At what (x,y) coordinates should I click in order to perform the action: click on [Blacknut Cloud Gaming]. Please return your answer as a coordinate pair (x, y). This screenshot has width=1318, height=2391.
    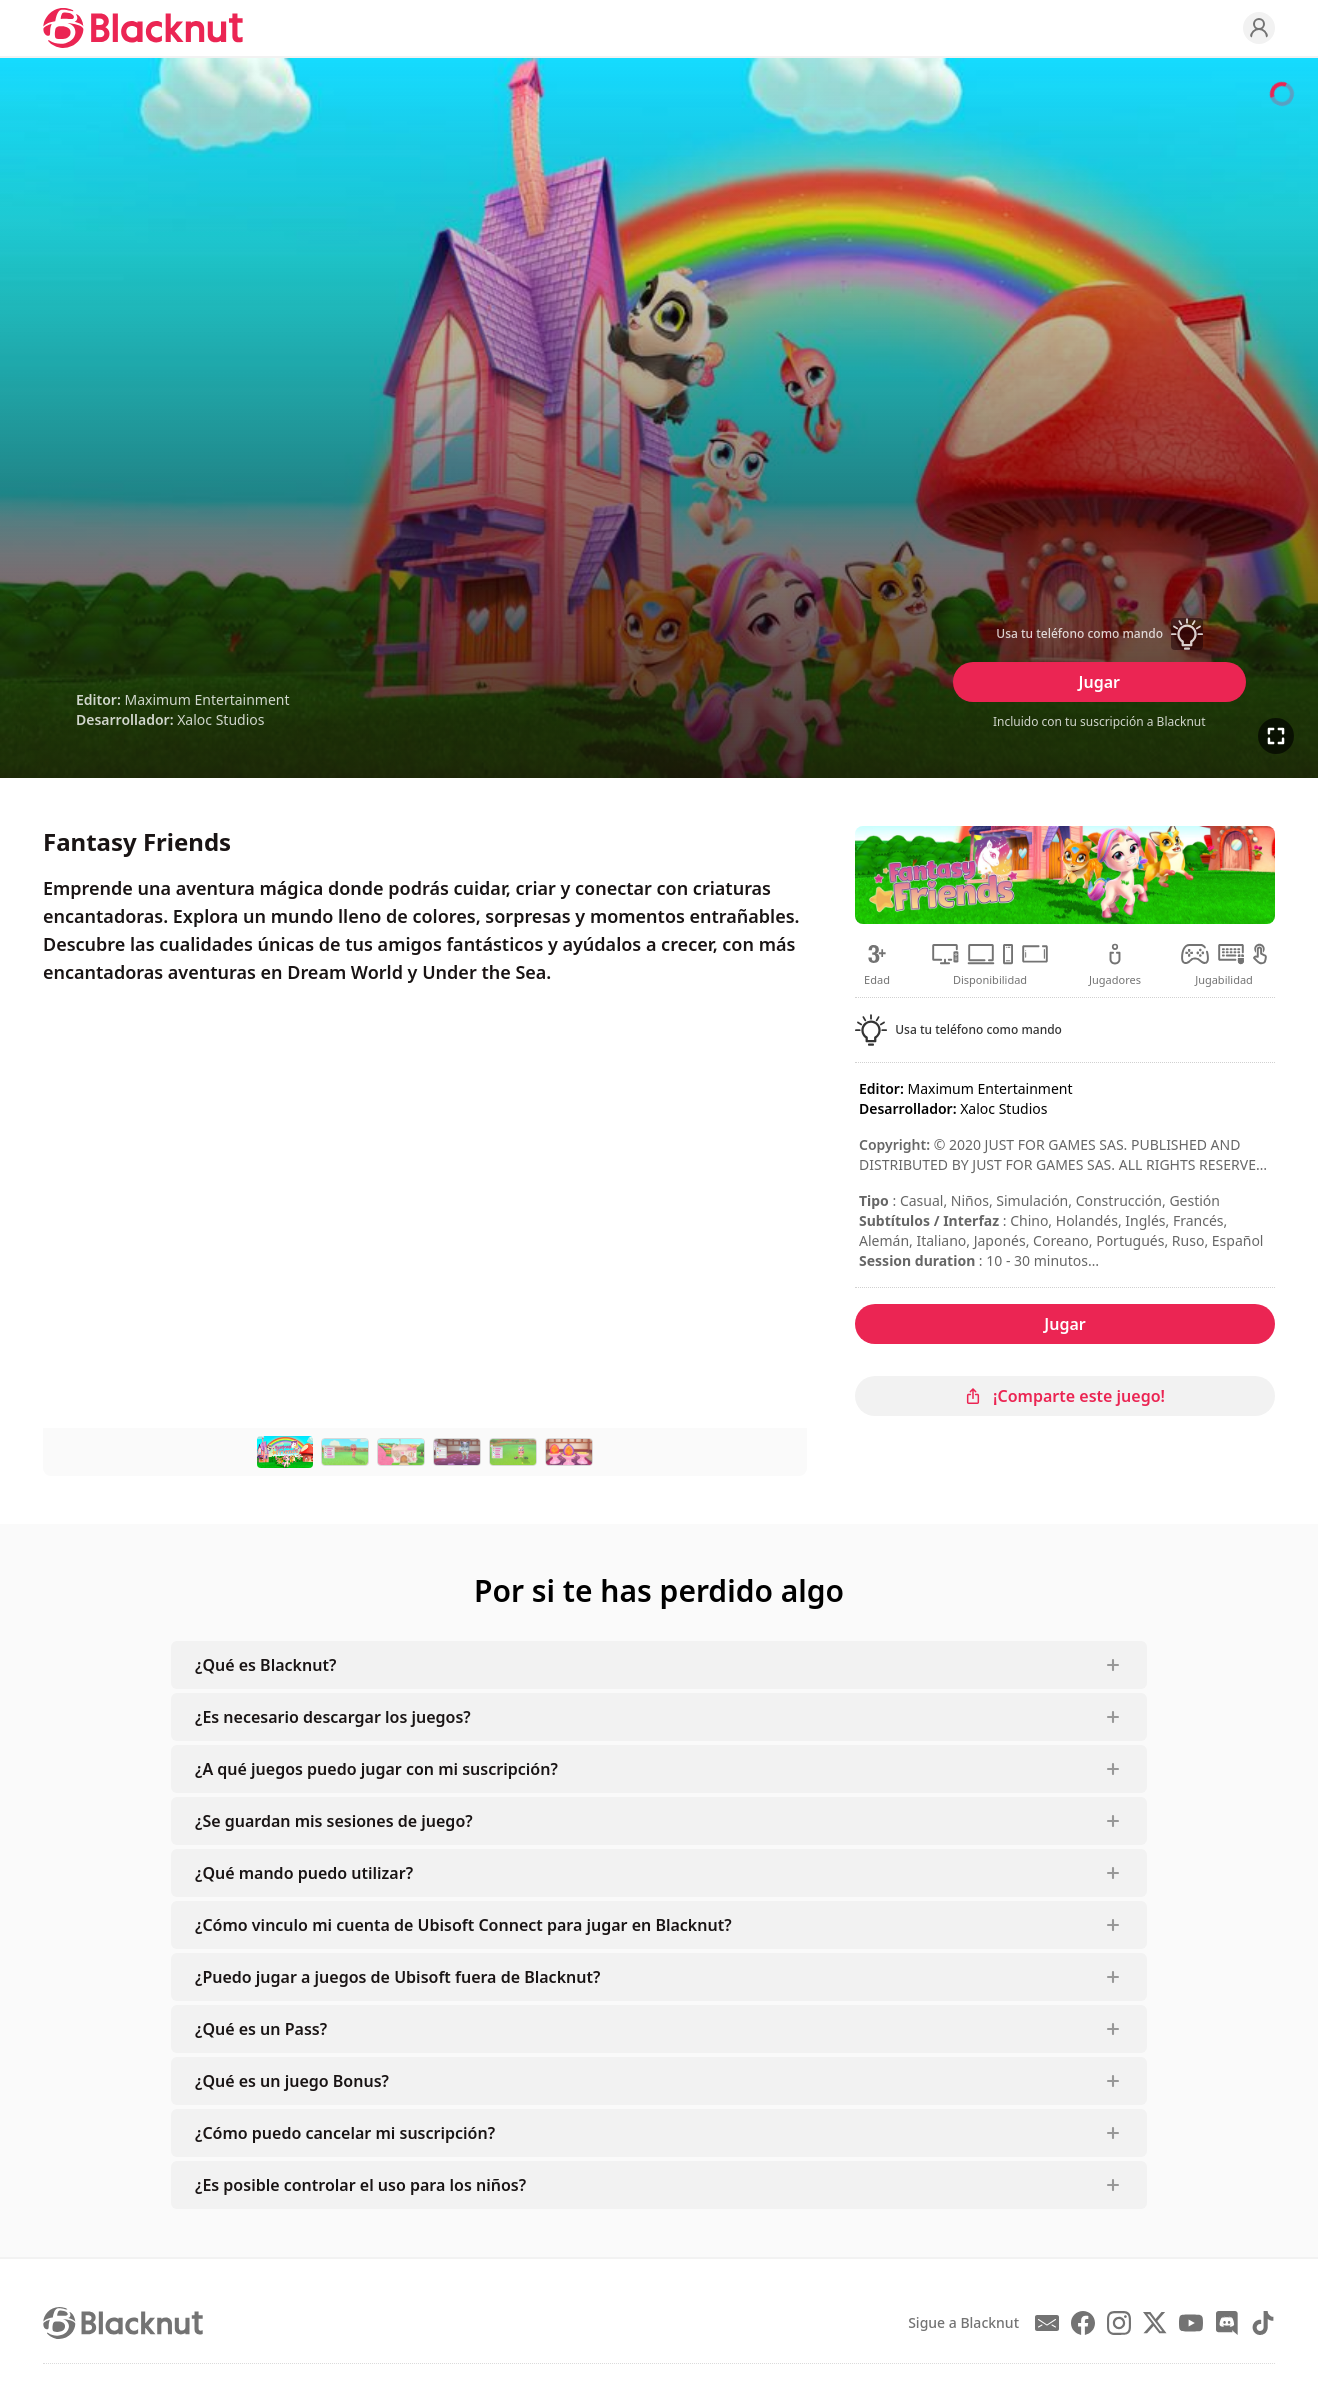
    Looking at the image, I should click on (143, 28).